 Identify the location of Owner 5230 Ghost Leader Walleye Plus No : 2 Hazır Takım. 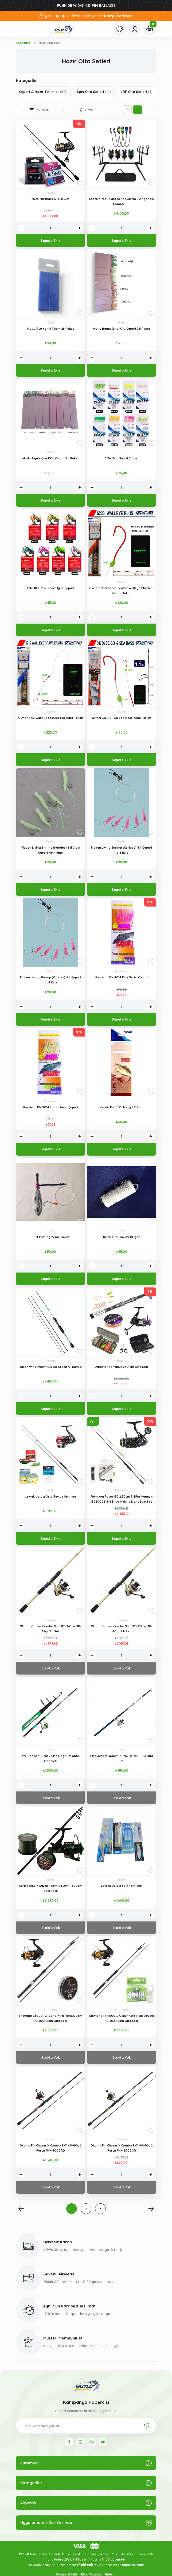
(121, 590).